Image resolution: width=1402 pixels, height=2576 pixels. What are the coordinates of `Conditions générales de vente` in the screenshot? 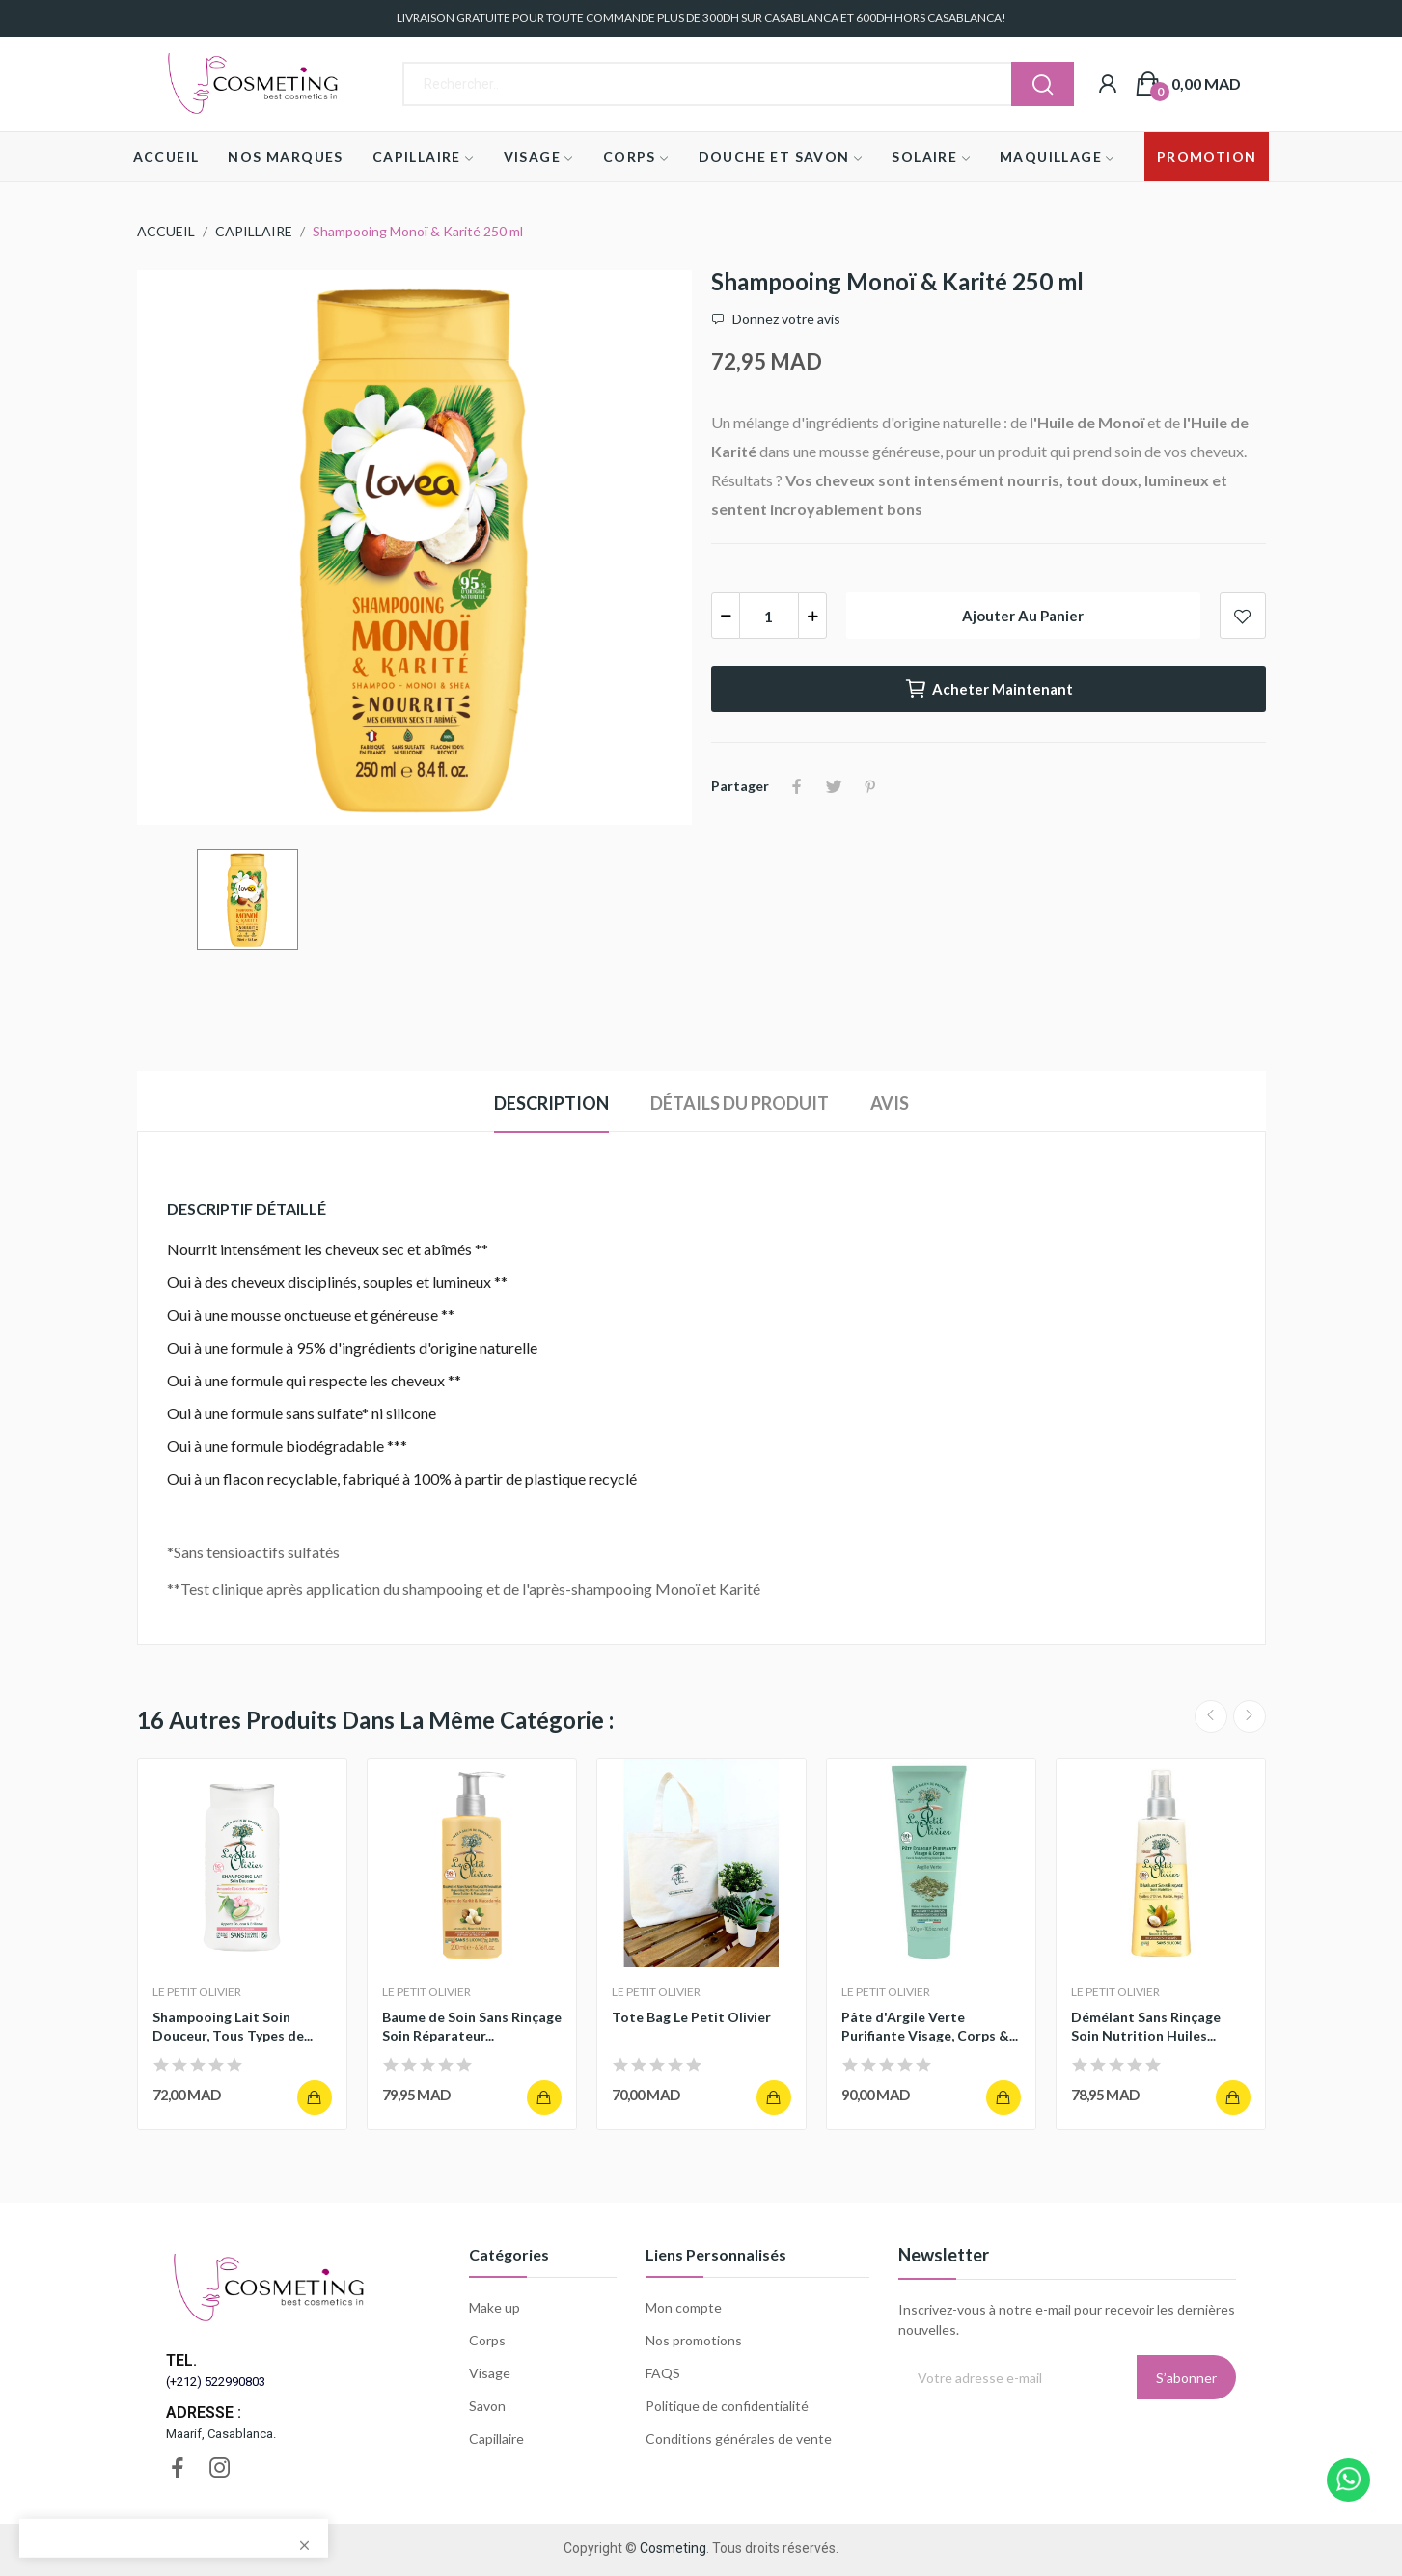 It's located at (739, 2438).